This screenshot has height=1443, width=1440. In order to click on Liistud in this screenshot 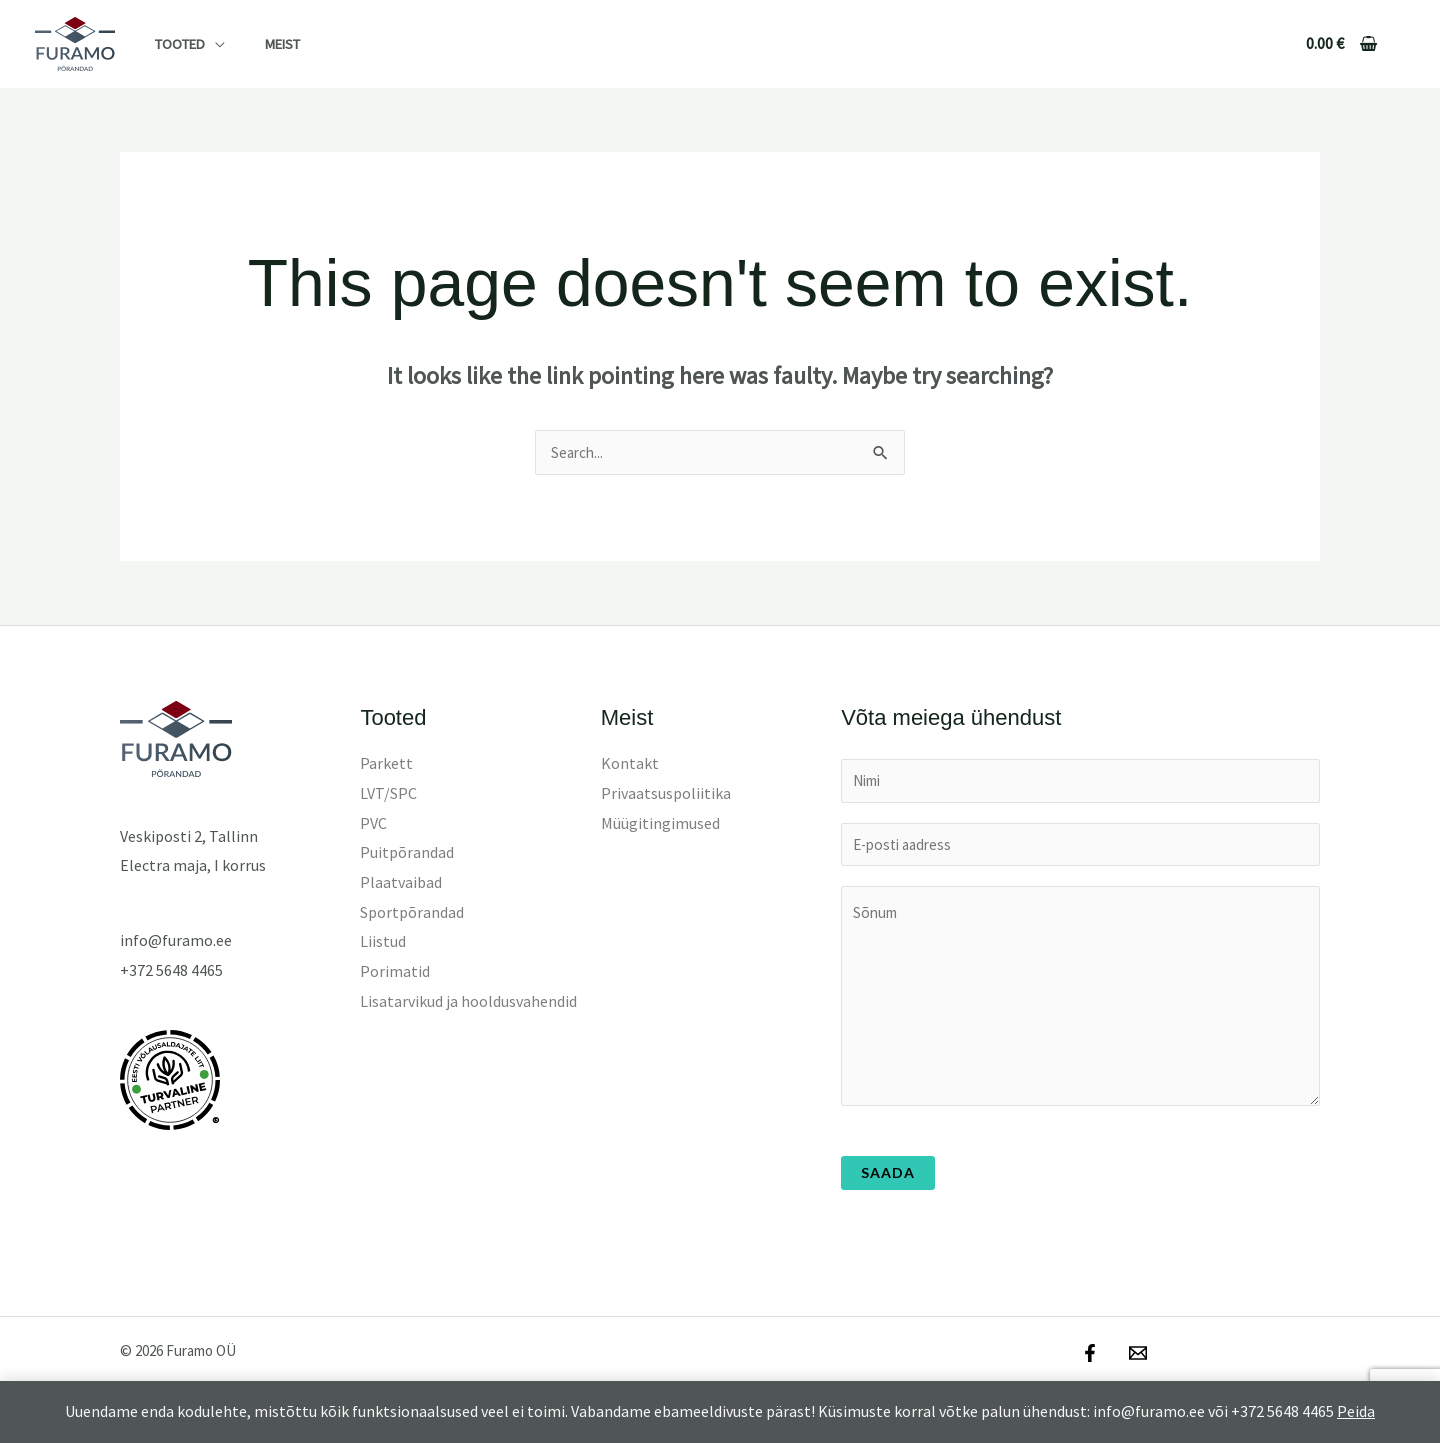, I will do `click(383, 942)`.